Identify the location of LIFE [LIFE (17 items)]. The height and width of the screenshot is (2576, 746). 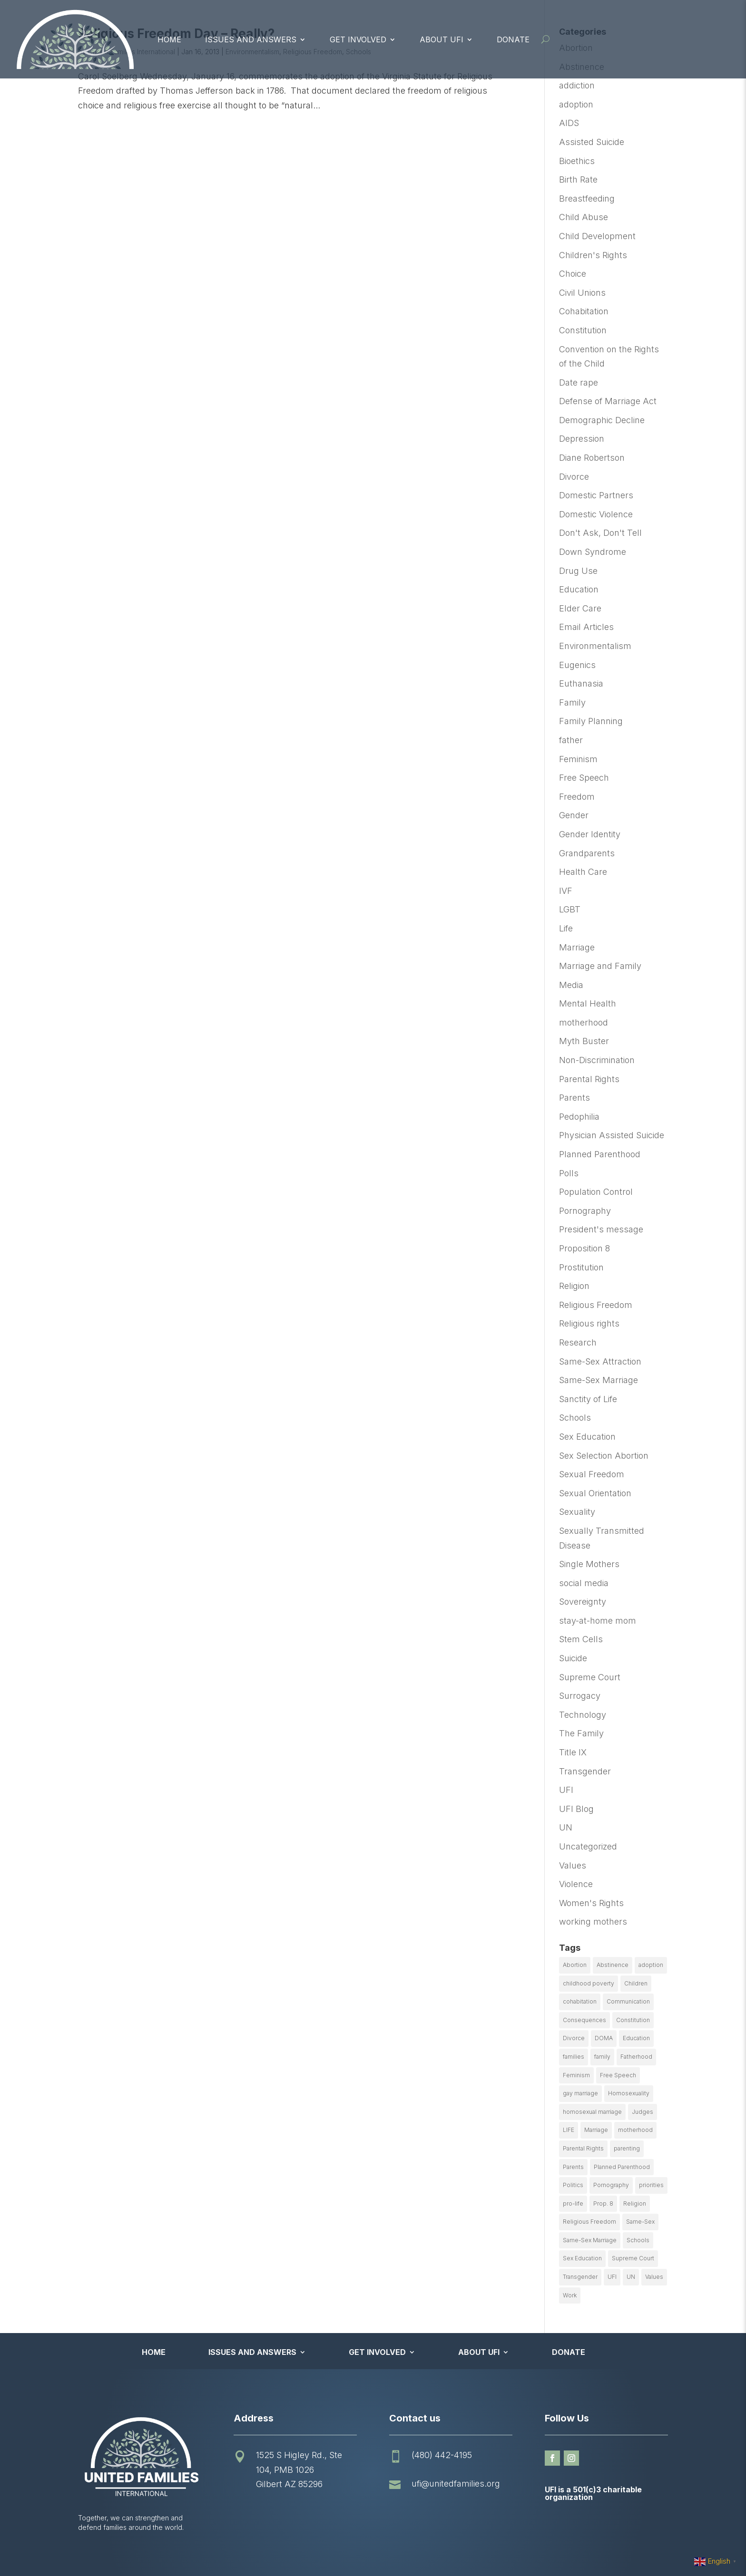
(568, 2129).